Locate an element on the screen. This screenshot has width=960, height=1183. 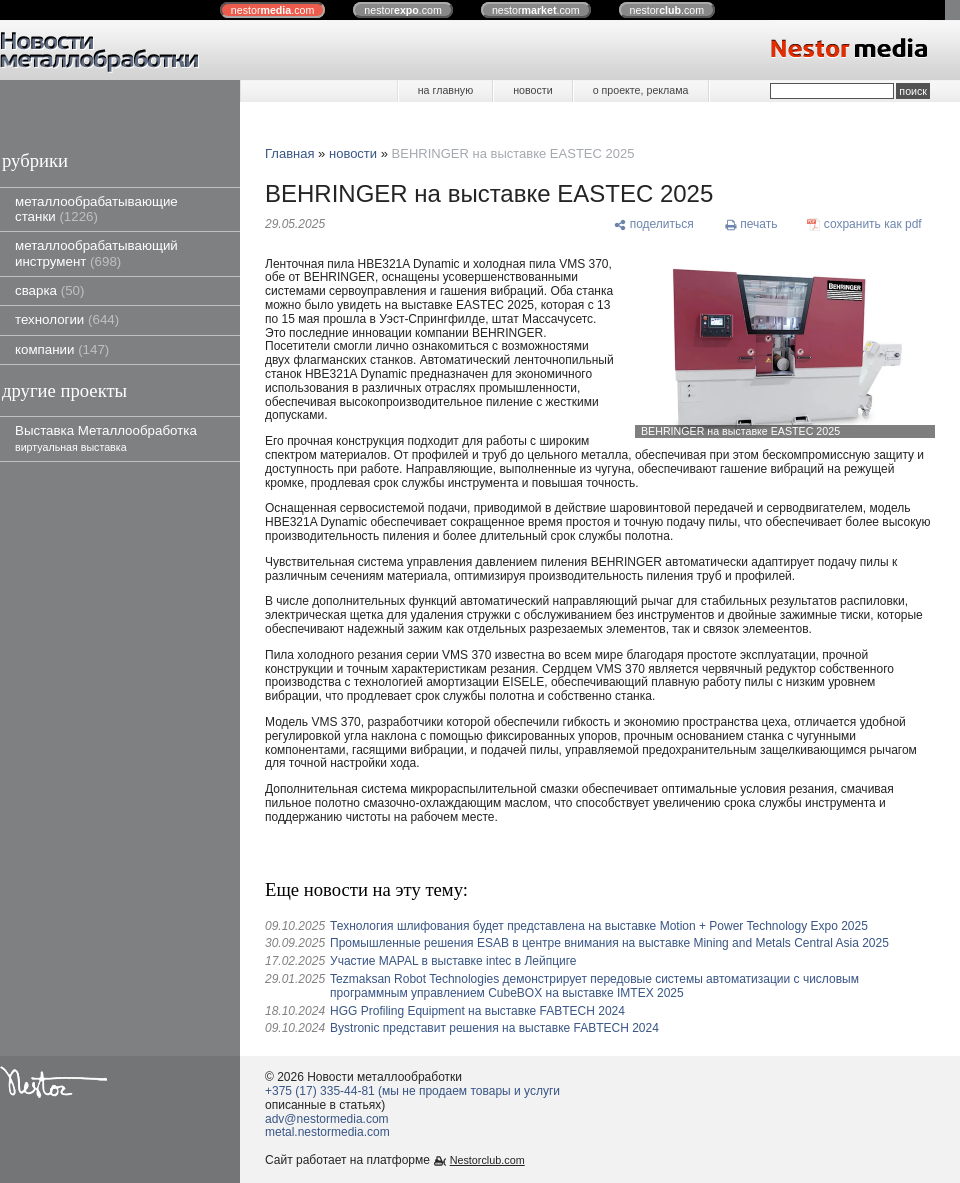
Участие MAPAL в выставке intec в Лейпциге is located at coordinates (453, 961).